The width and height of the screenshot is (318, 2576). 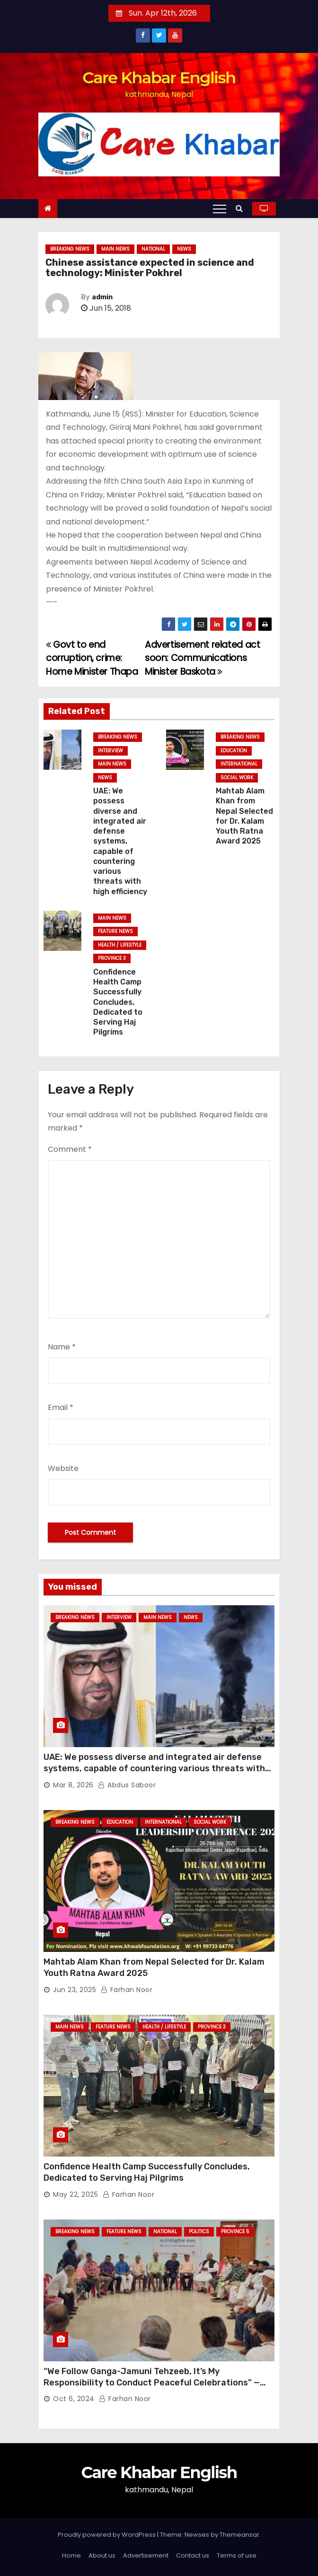 I want to click on May 22, 2025, so click(x=75, y=2194).